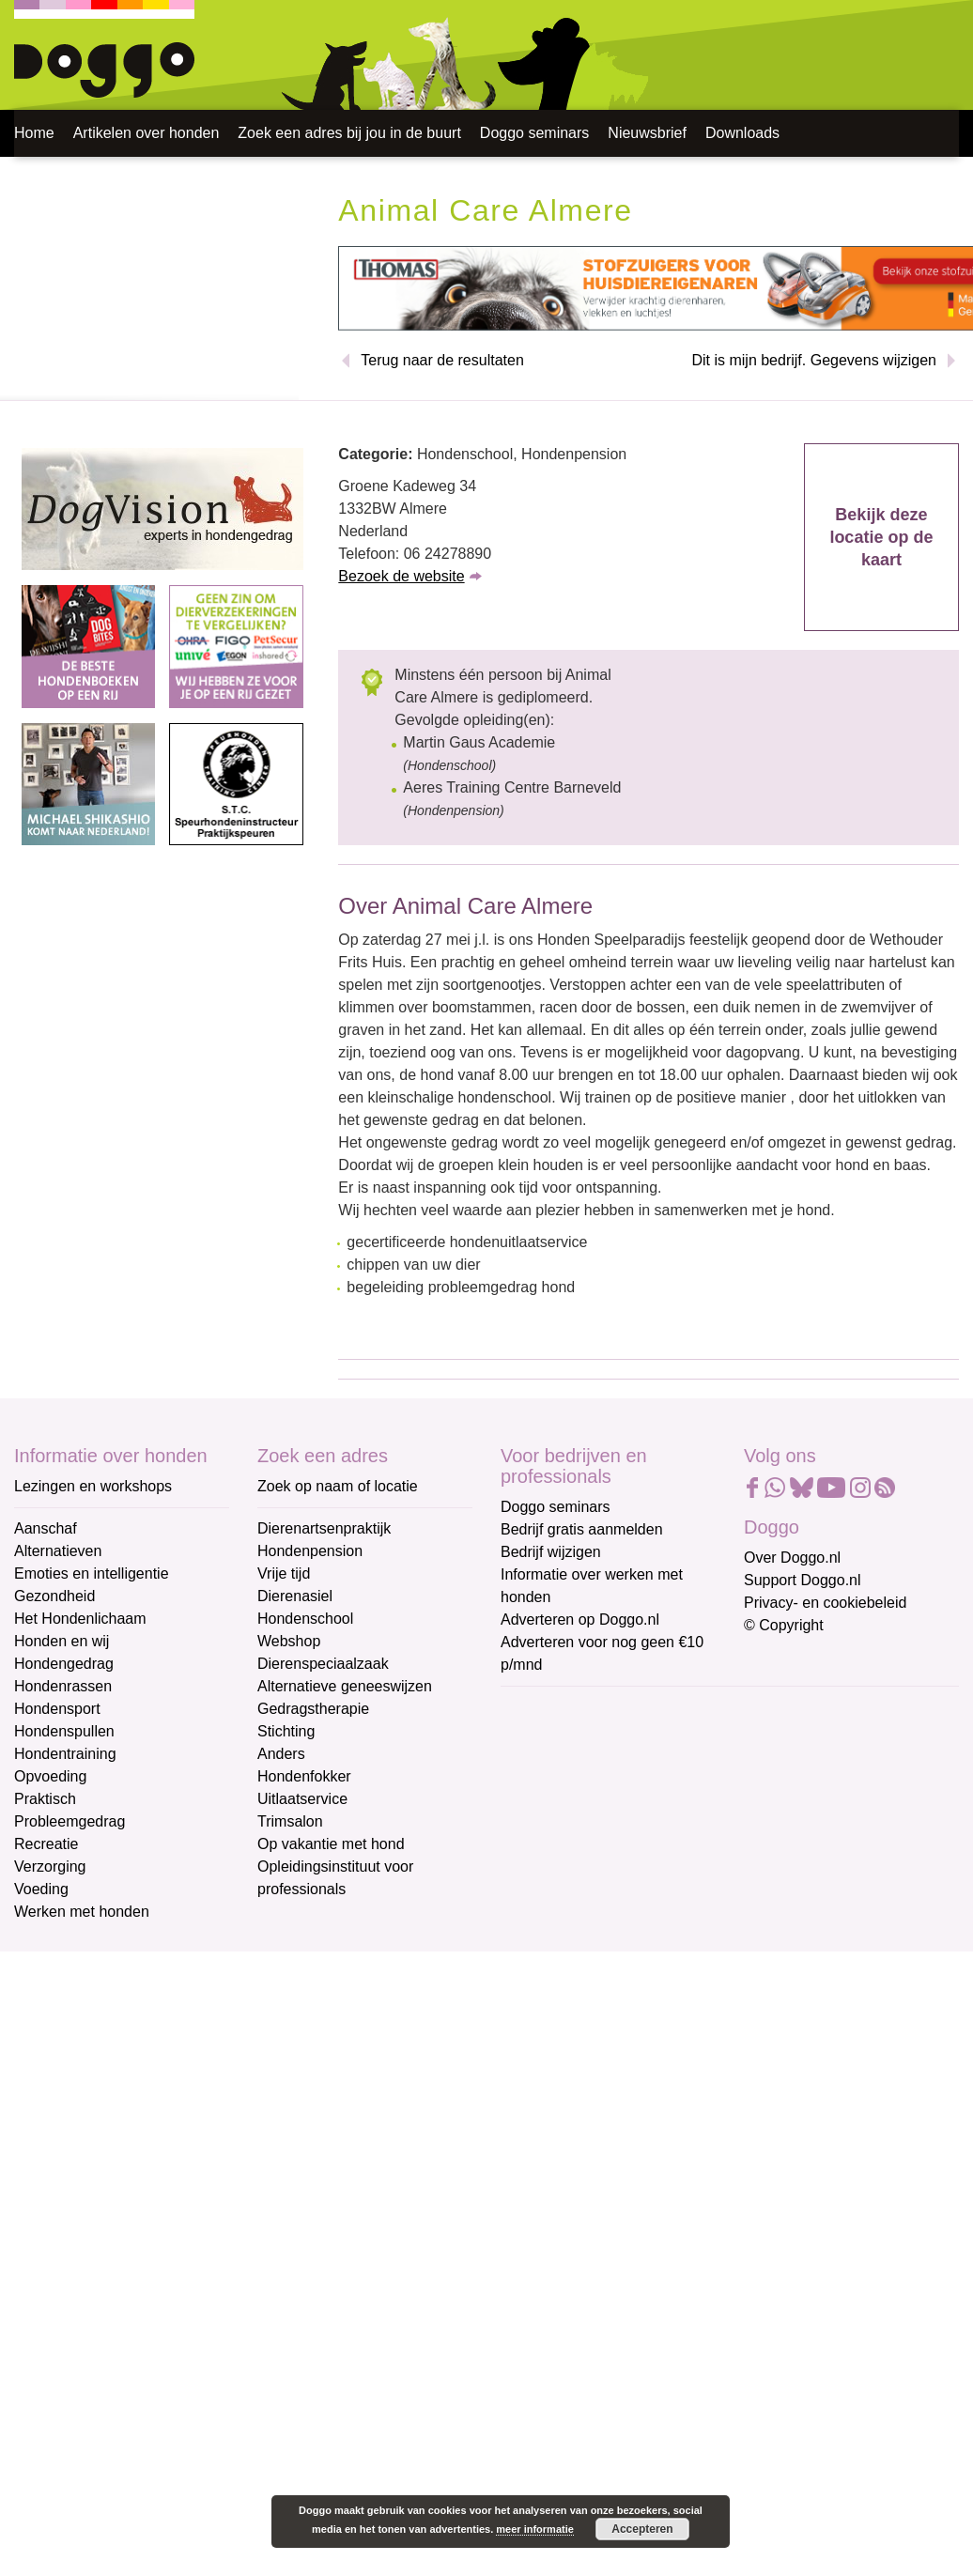  I want to click on Zoek een adres bij jou in de buurt, so click(349, 133).